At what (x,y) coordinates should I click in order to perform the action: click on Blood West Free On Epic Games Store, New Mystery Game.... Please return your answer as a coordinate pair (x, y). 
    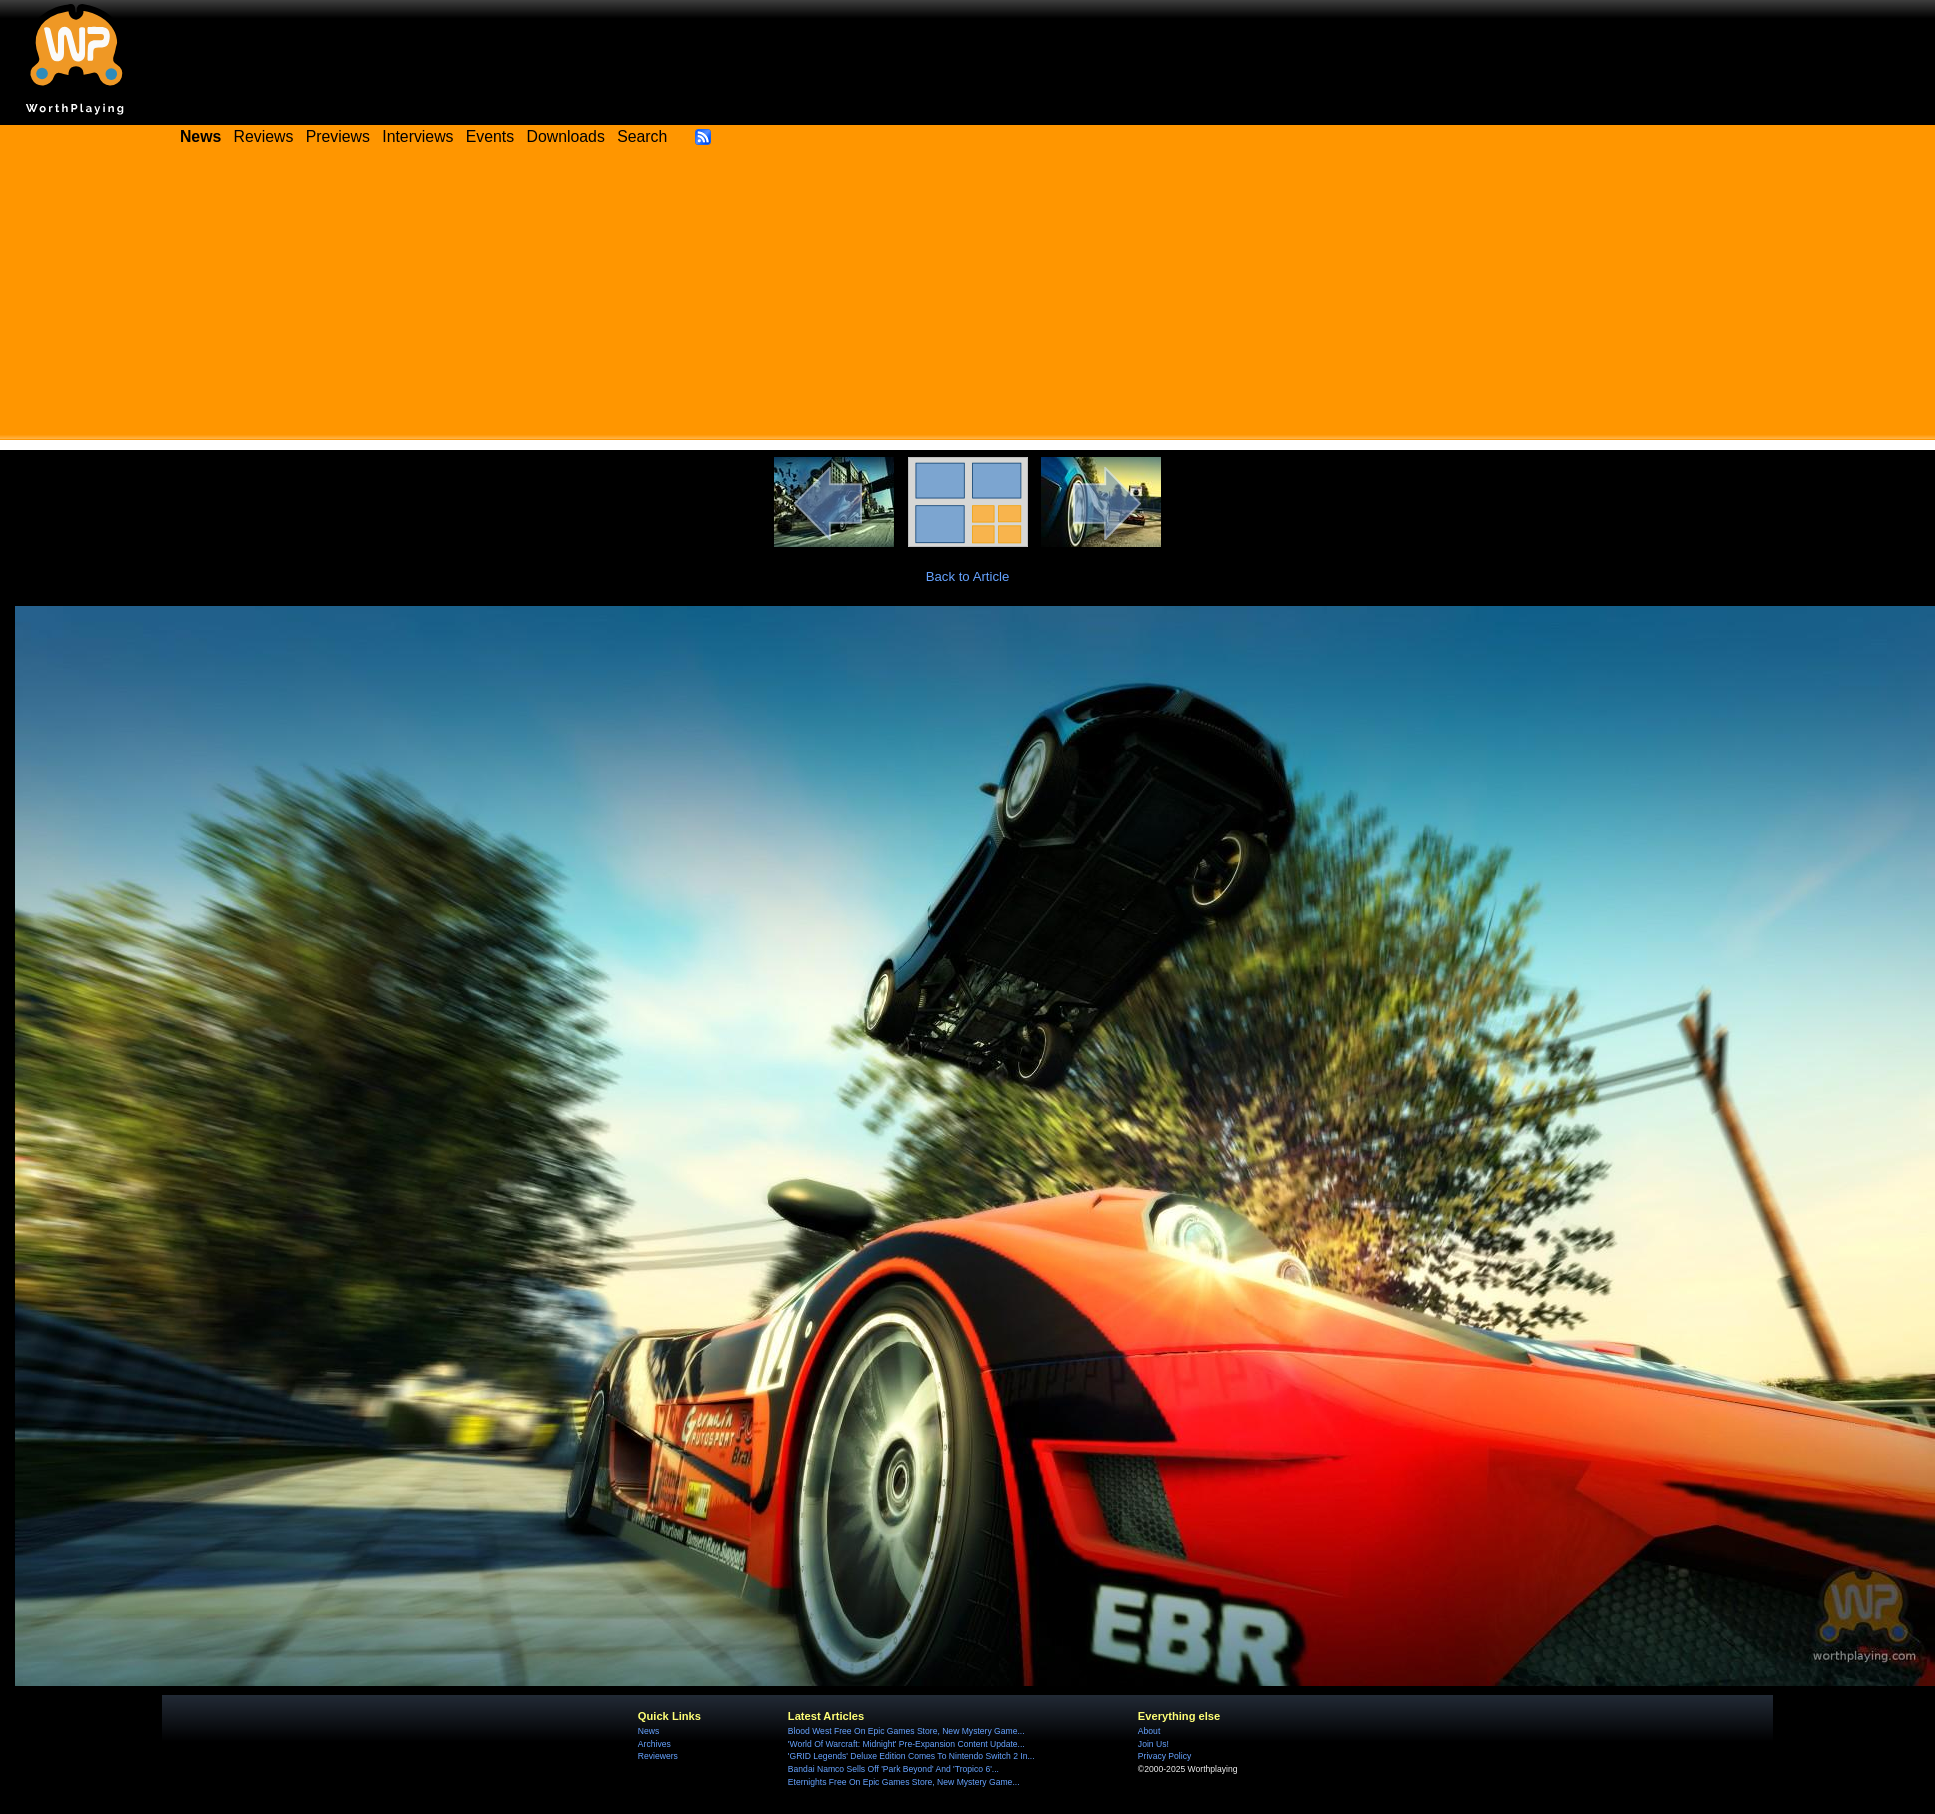
    Looking at the image, I should click on (906, 1731).